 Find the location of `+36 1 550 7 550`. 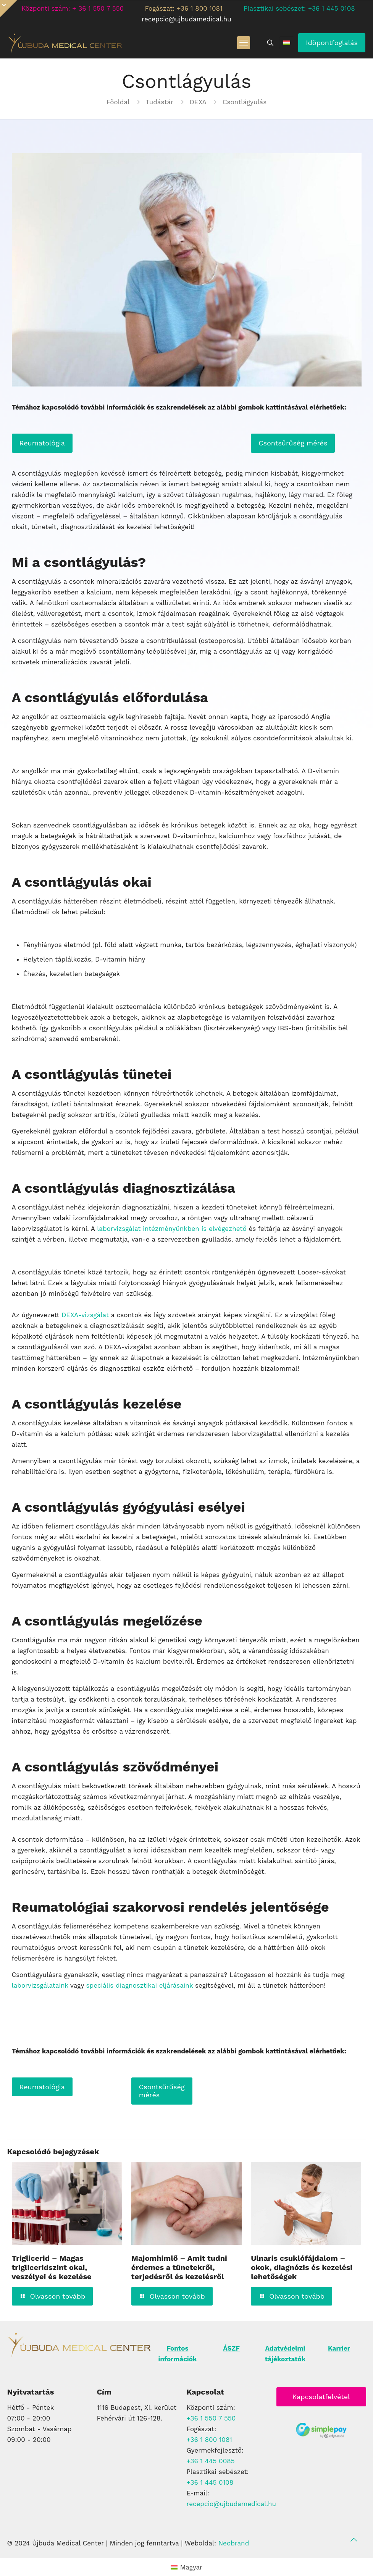

+36 1 550 7 550 is located at coordinates (211, 2418).